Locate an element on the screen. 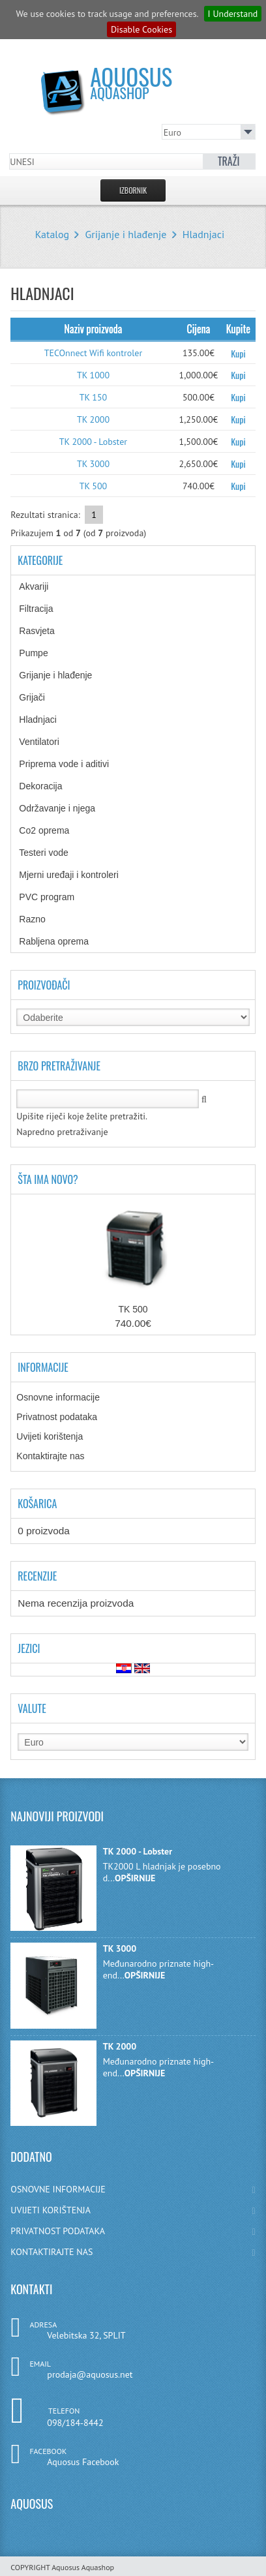 The width and height of the screenshot is (266, 2576). Hladnjaci is located at coordinates (203, 234).